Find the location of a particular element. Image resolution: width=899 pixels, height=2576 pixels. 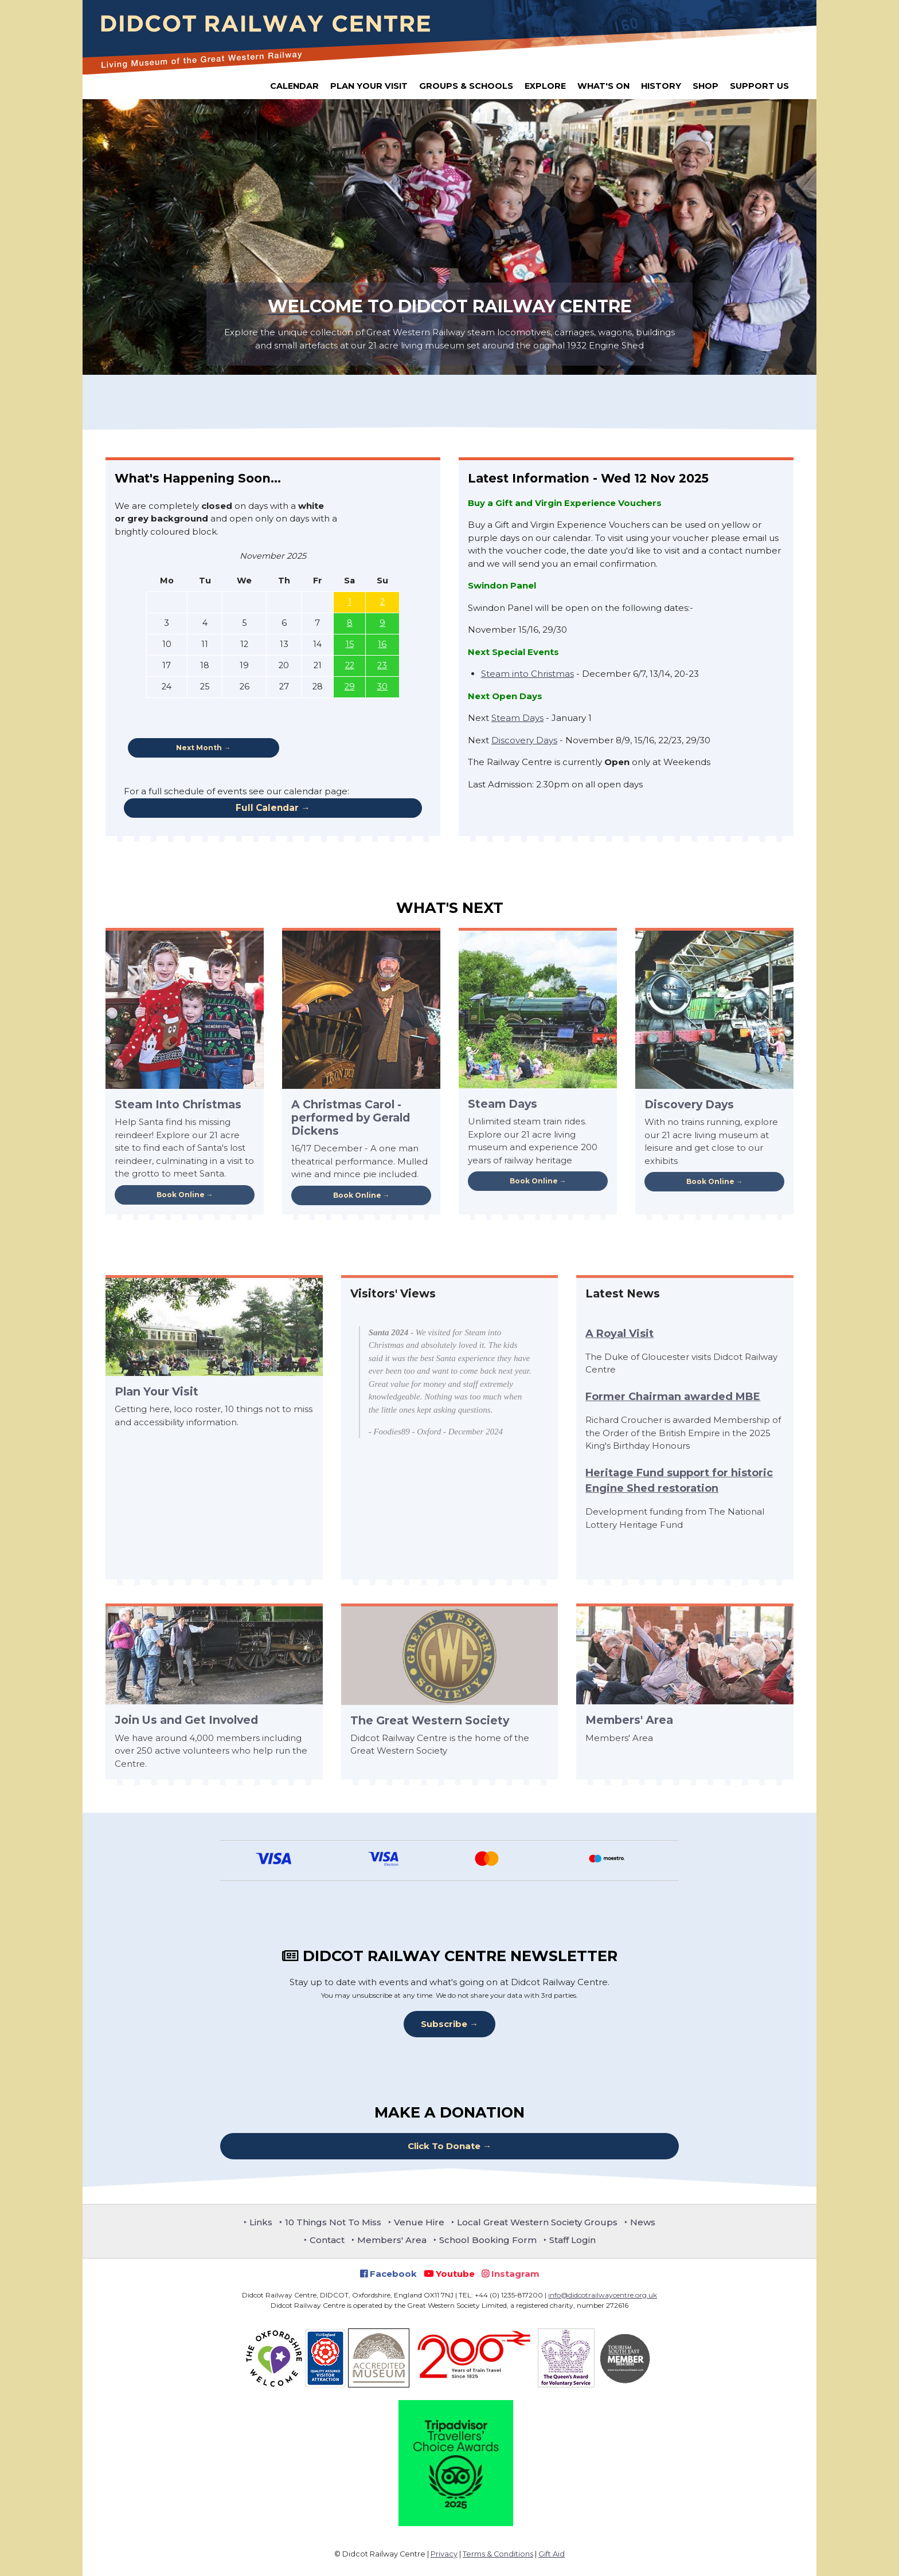

Staff Login is located at coordinates (572, 2239).